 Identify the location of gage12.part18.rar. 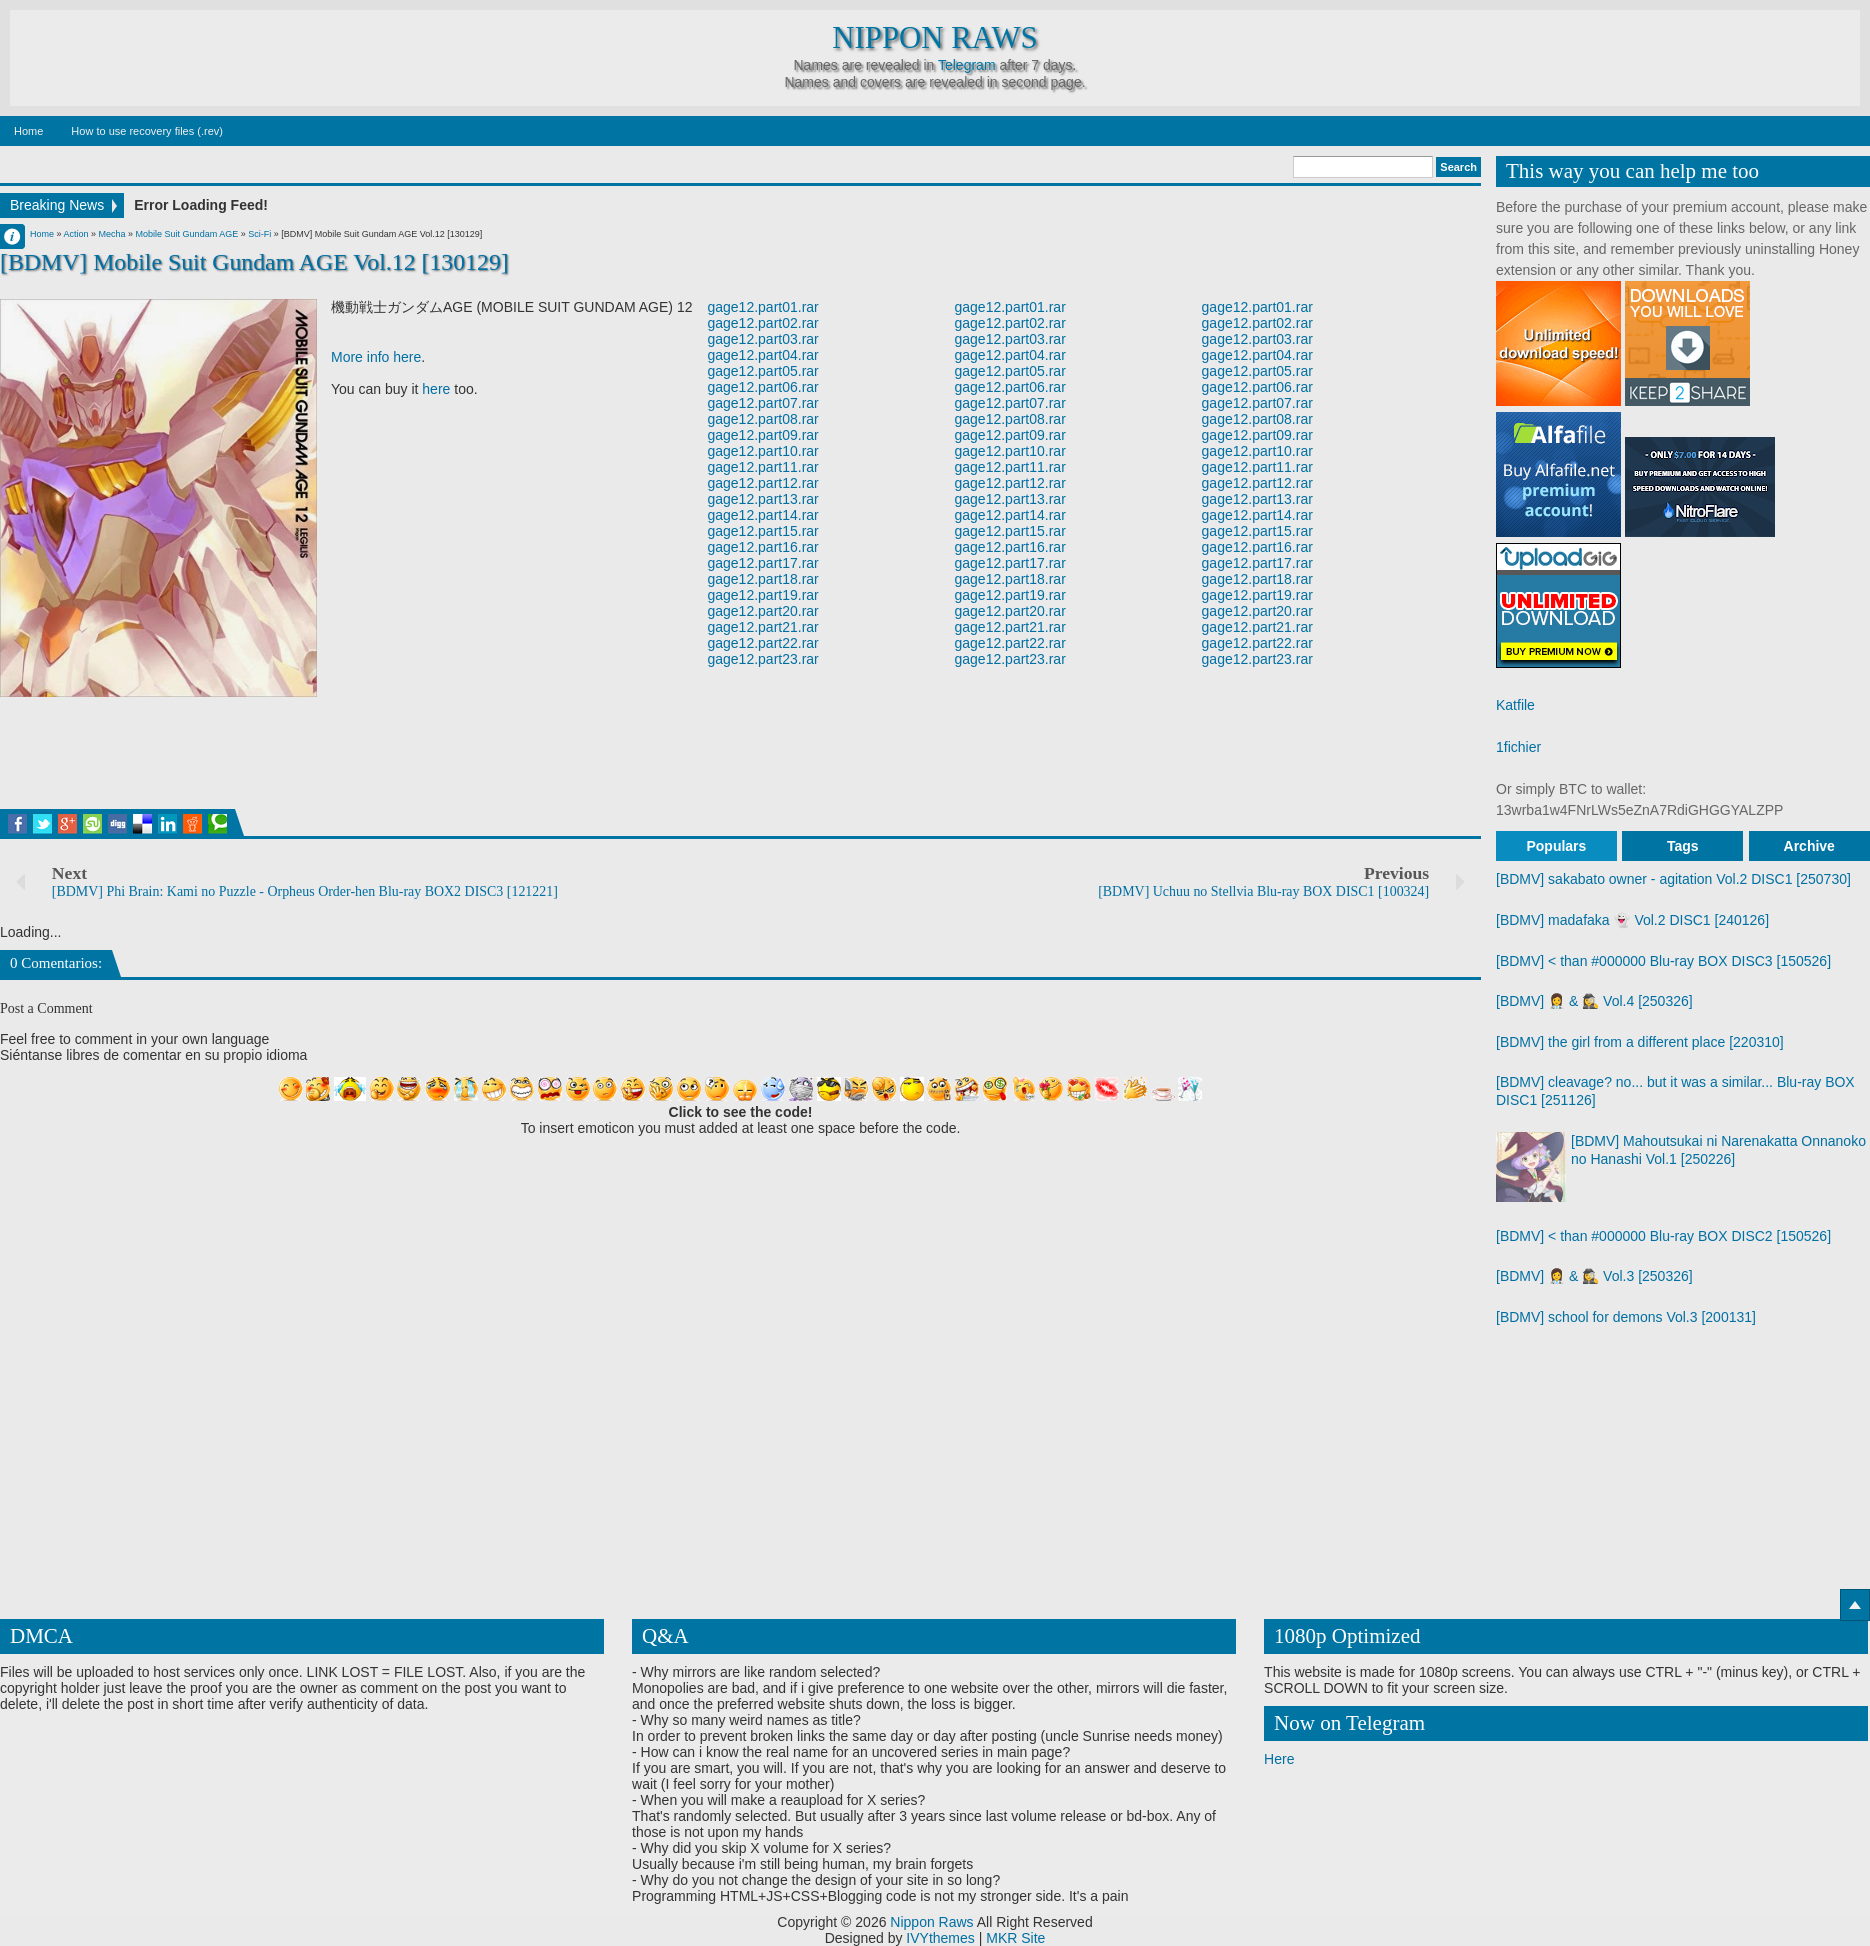
(762, 579).